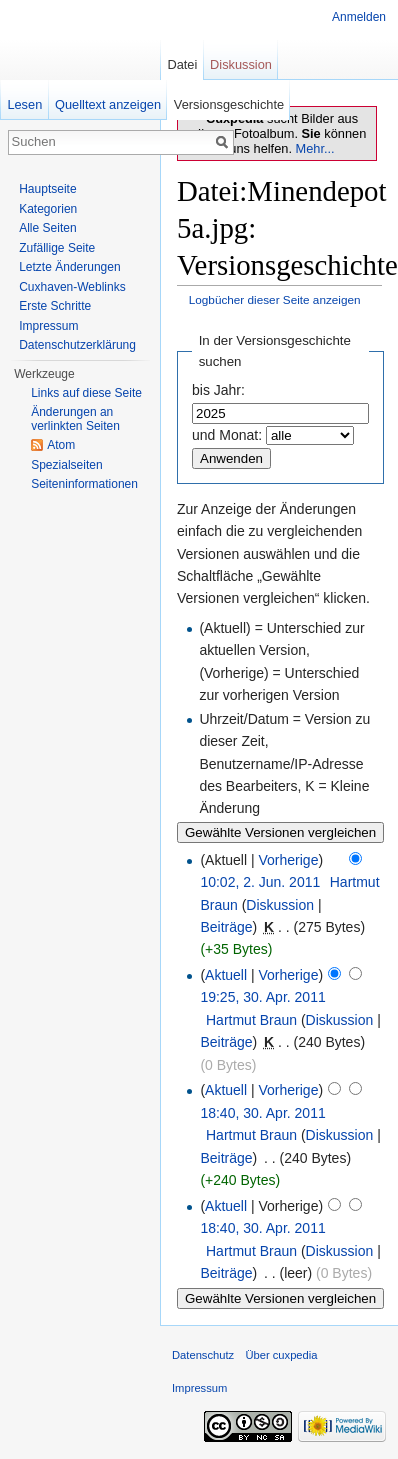 The height and width of the screenshot is (1459, 398). I want to click on Logbücher dieser Seite anzeigen, so click(275, 299).